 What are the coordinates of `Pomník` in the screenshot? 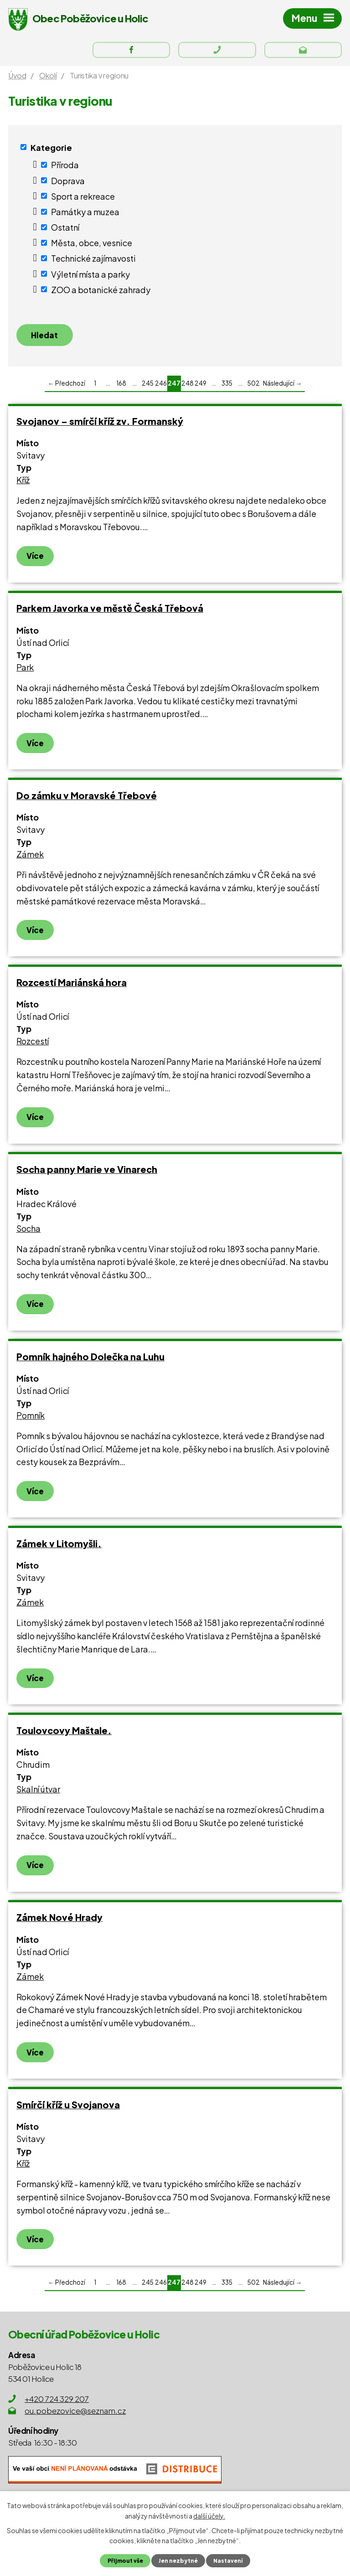 It's located at (30, 1419).